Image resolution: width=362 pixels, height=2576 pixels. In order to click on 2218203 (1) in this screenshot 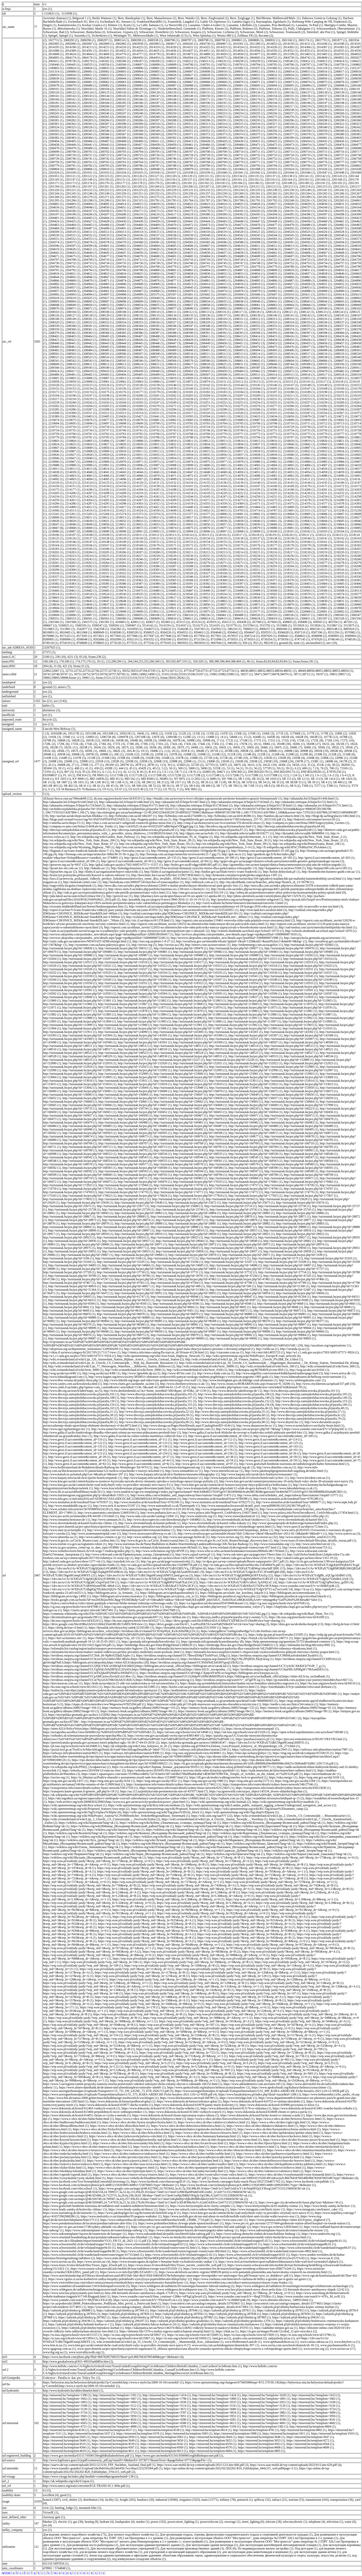, I will do `click(72, 552)`.